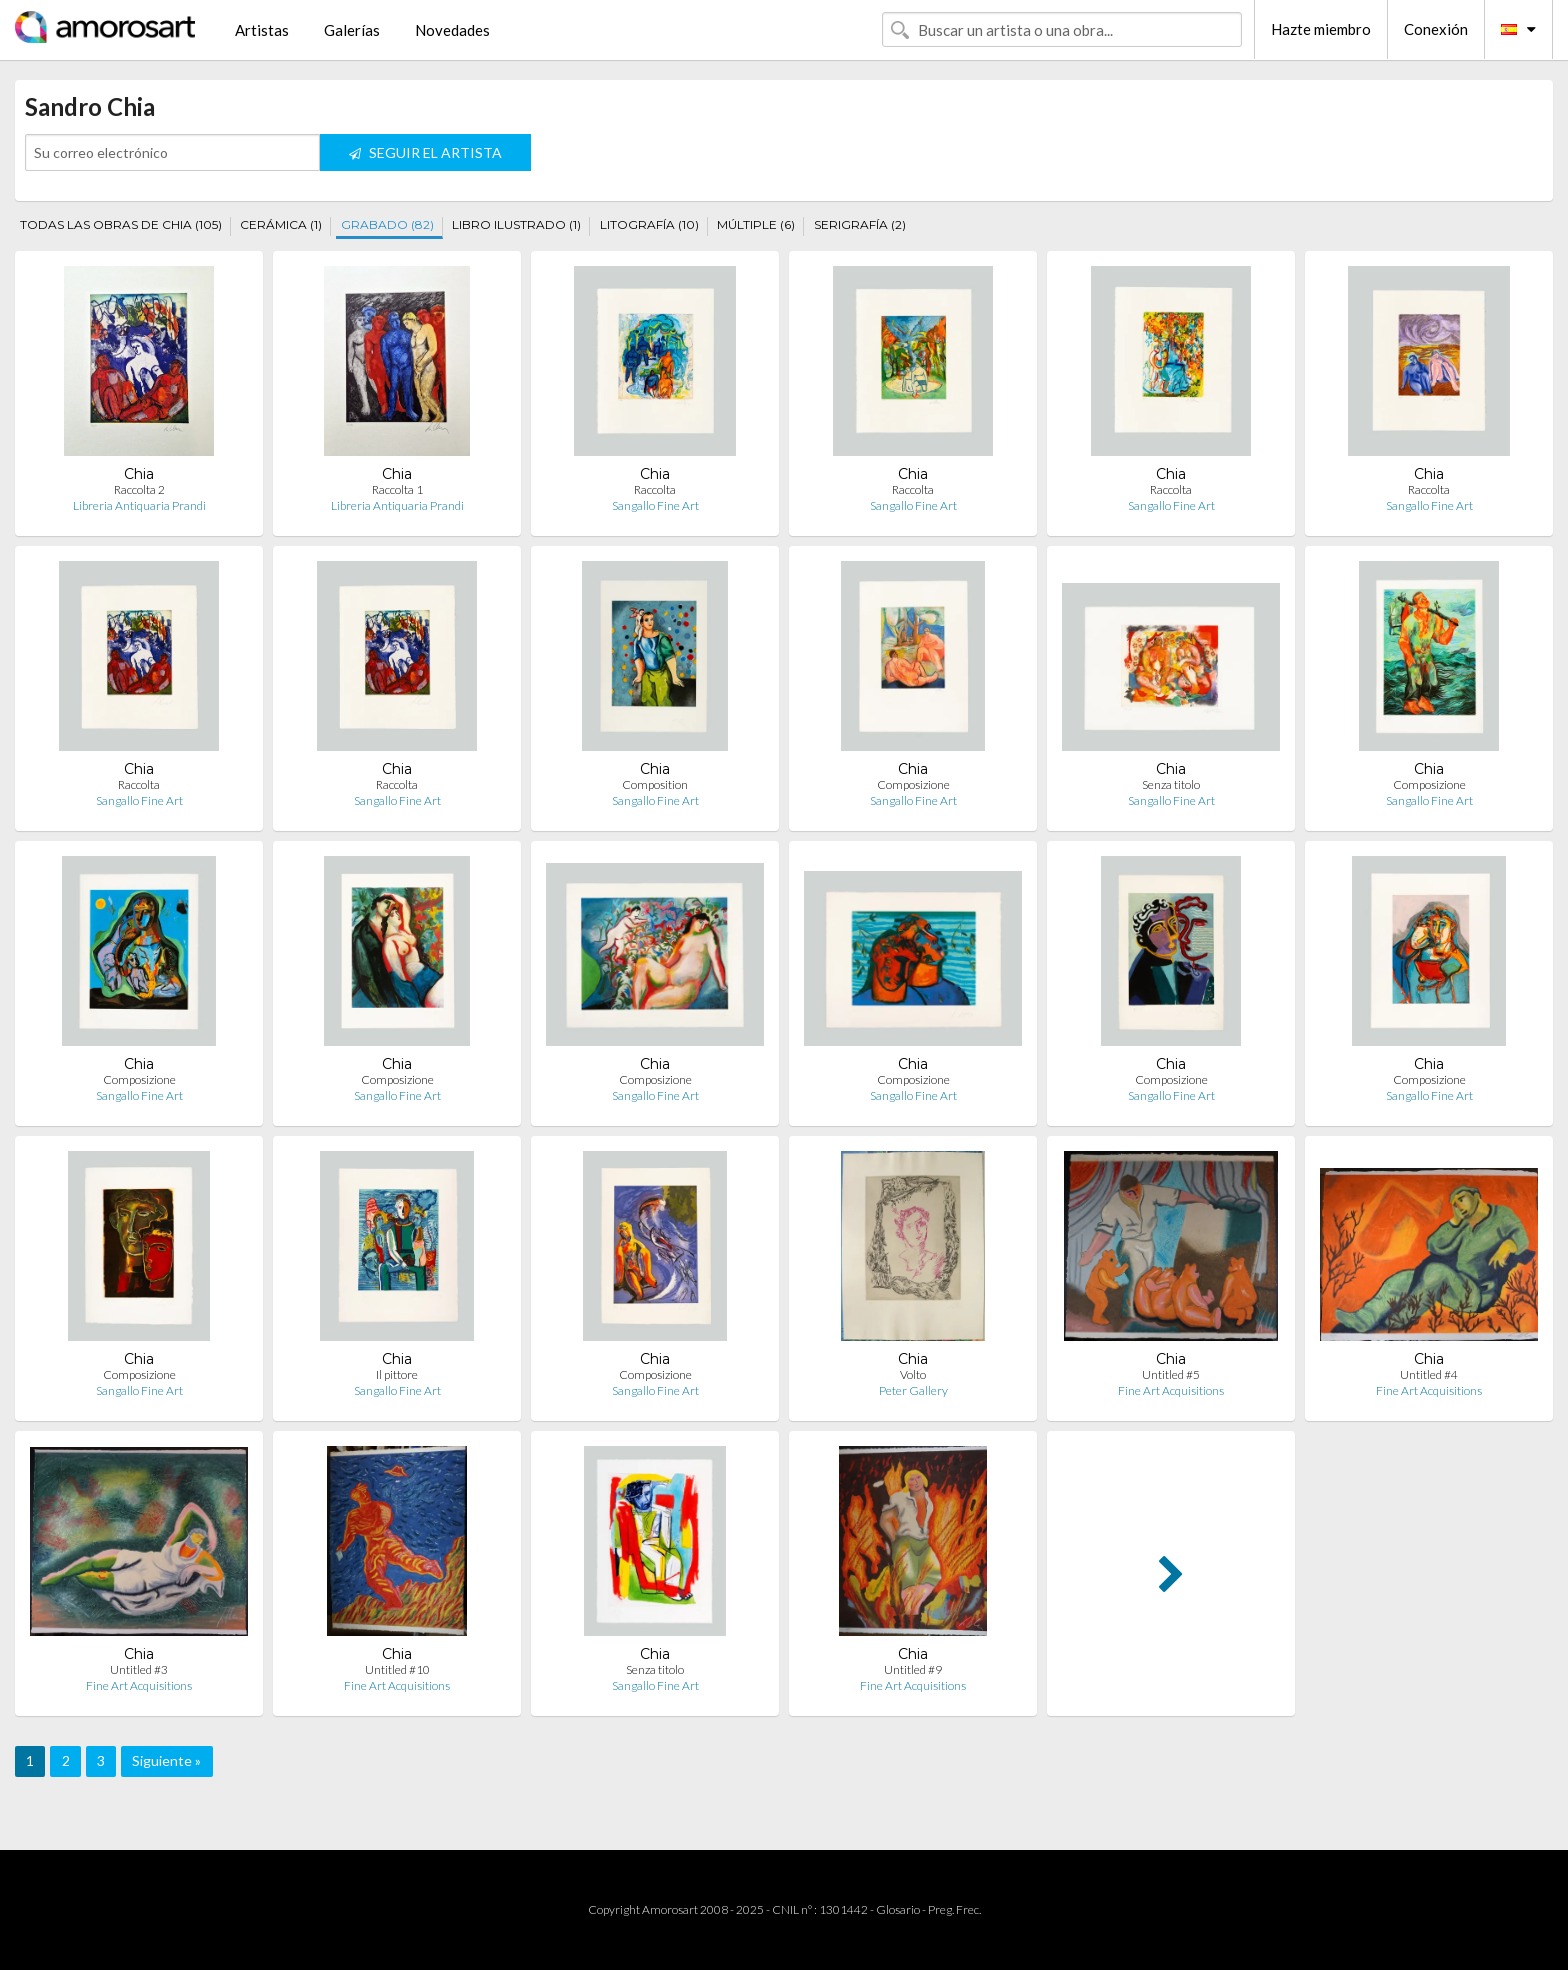  I want to click on Raccolta 2, so click(139, 489).